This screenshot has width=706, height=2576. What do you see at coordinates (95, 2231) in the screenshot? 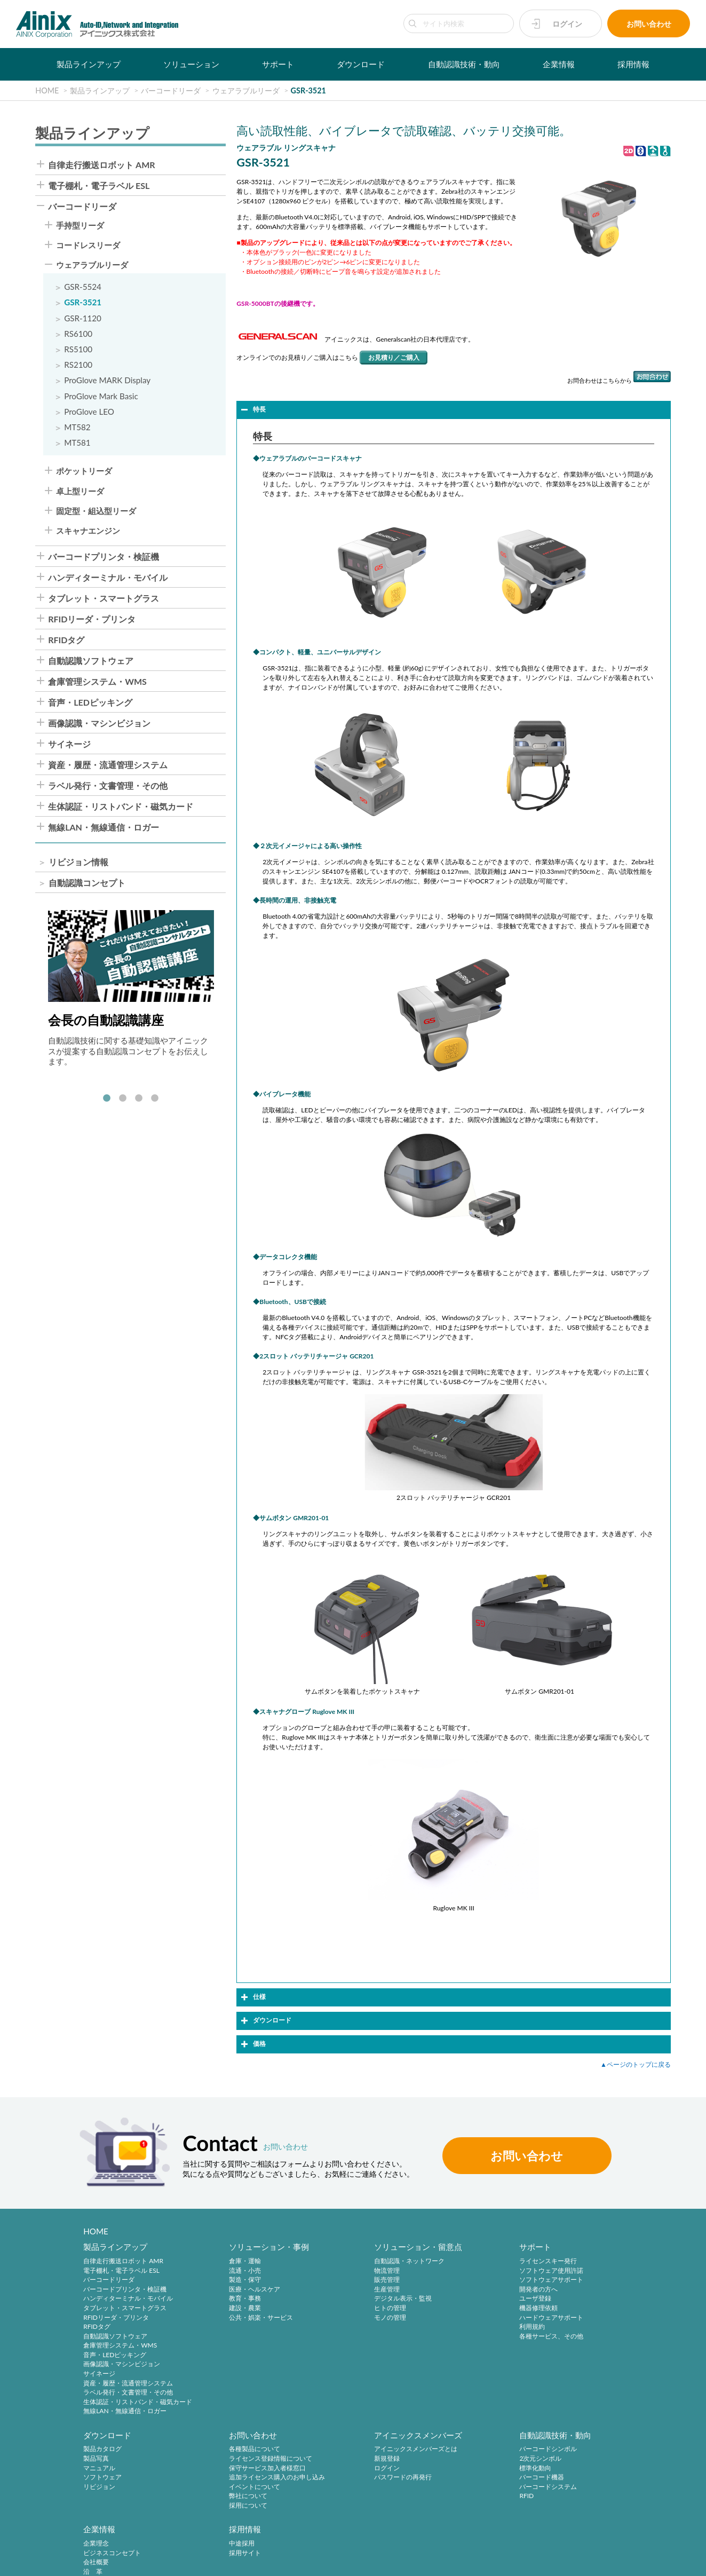
I see `HOME` at bounding box center [95, 2231].